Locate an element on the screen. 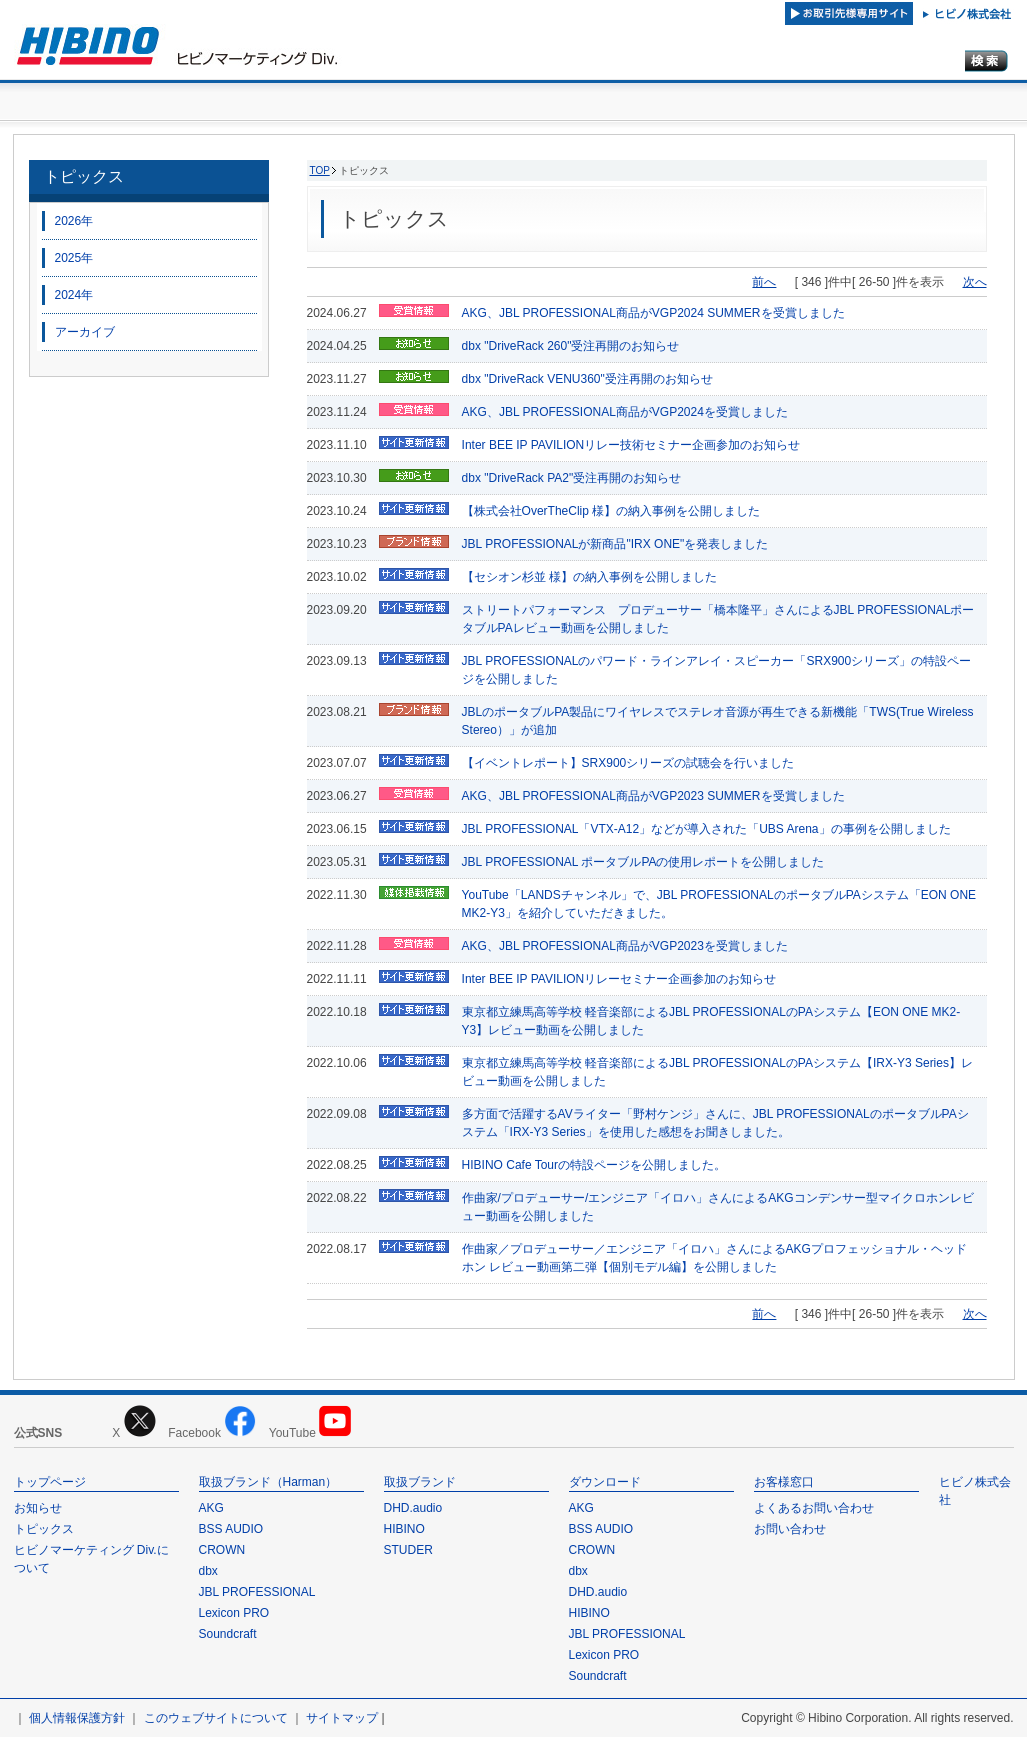 This screenshot has height=1737, width=1027. 2024年 is located at coordinates (74, 295).